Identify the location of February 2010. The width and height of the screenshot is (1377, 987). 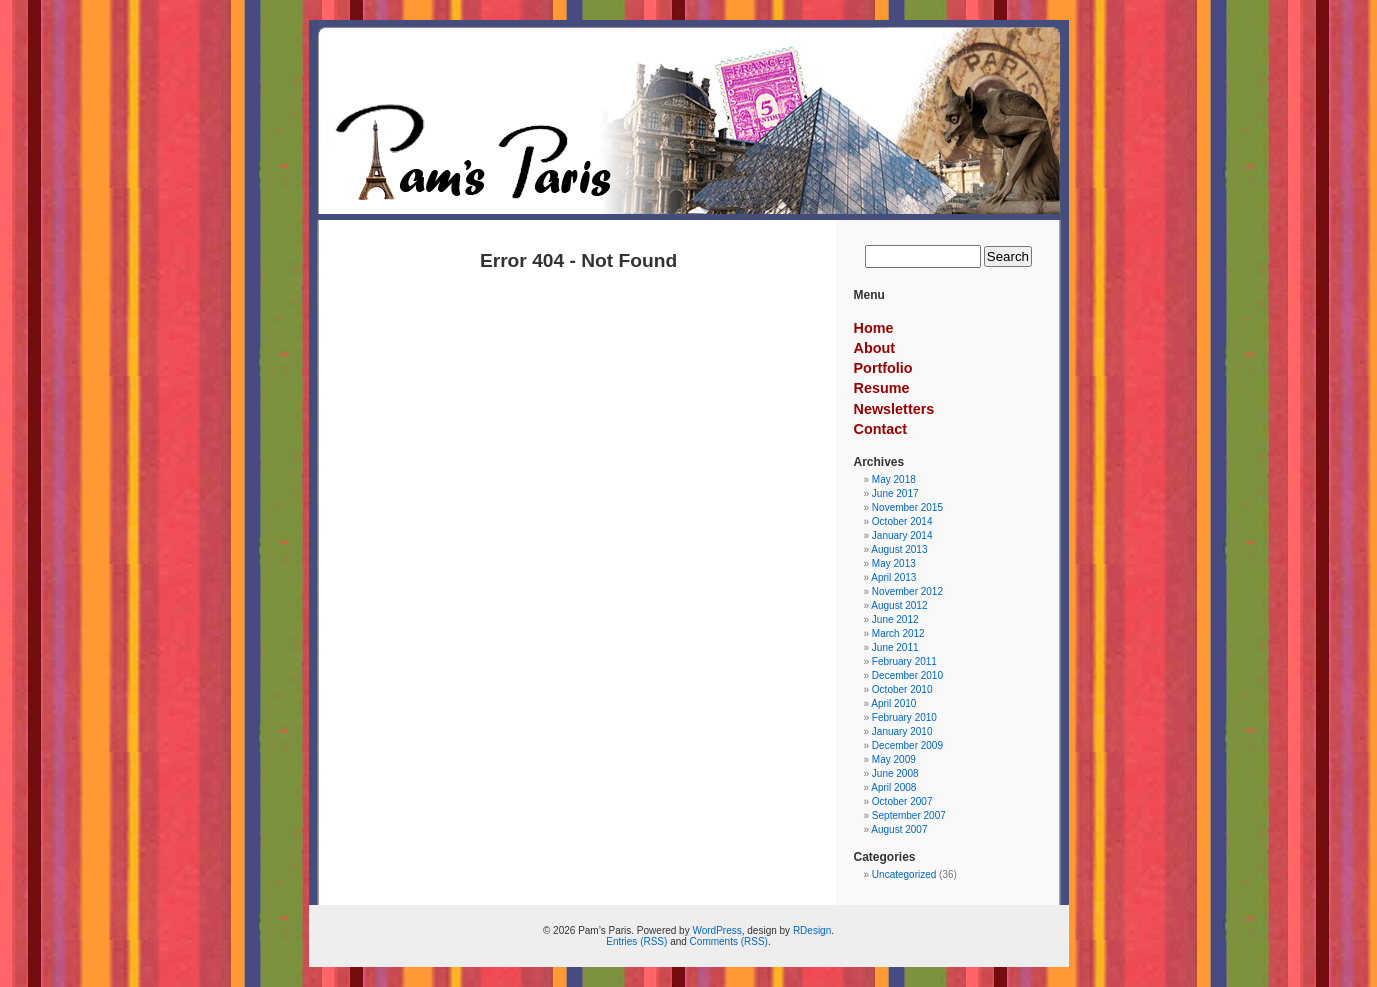
(904, 717).